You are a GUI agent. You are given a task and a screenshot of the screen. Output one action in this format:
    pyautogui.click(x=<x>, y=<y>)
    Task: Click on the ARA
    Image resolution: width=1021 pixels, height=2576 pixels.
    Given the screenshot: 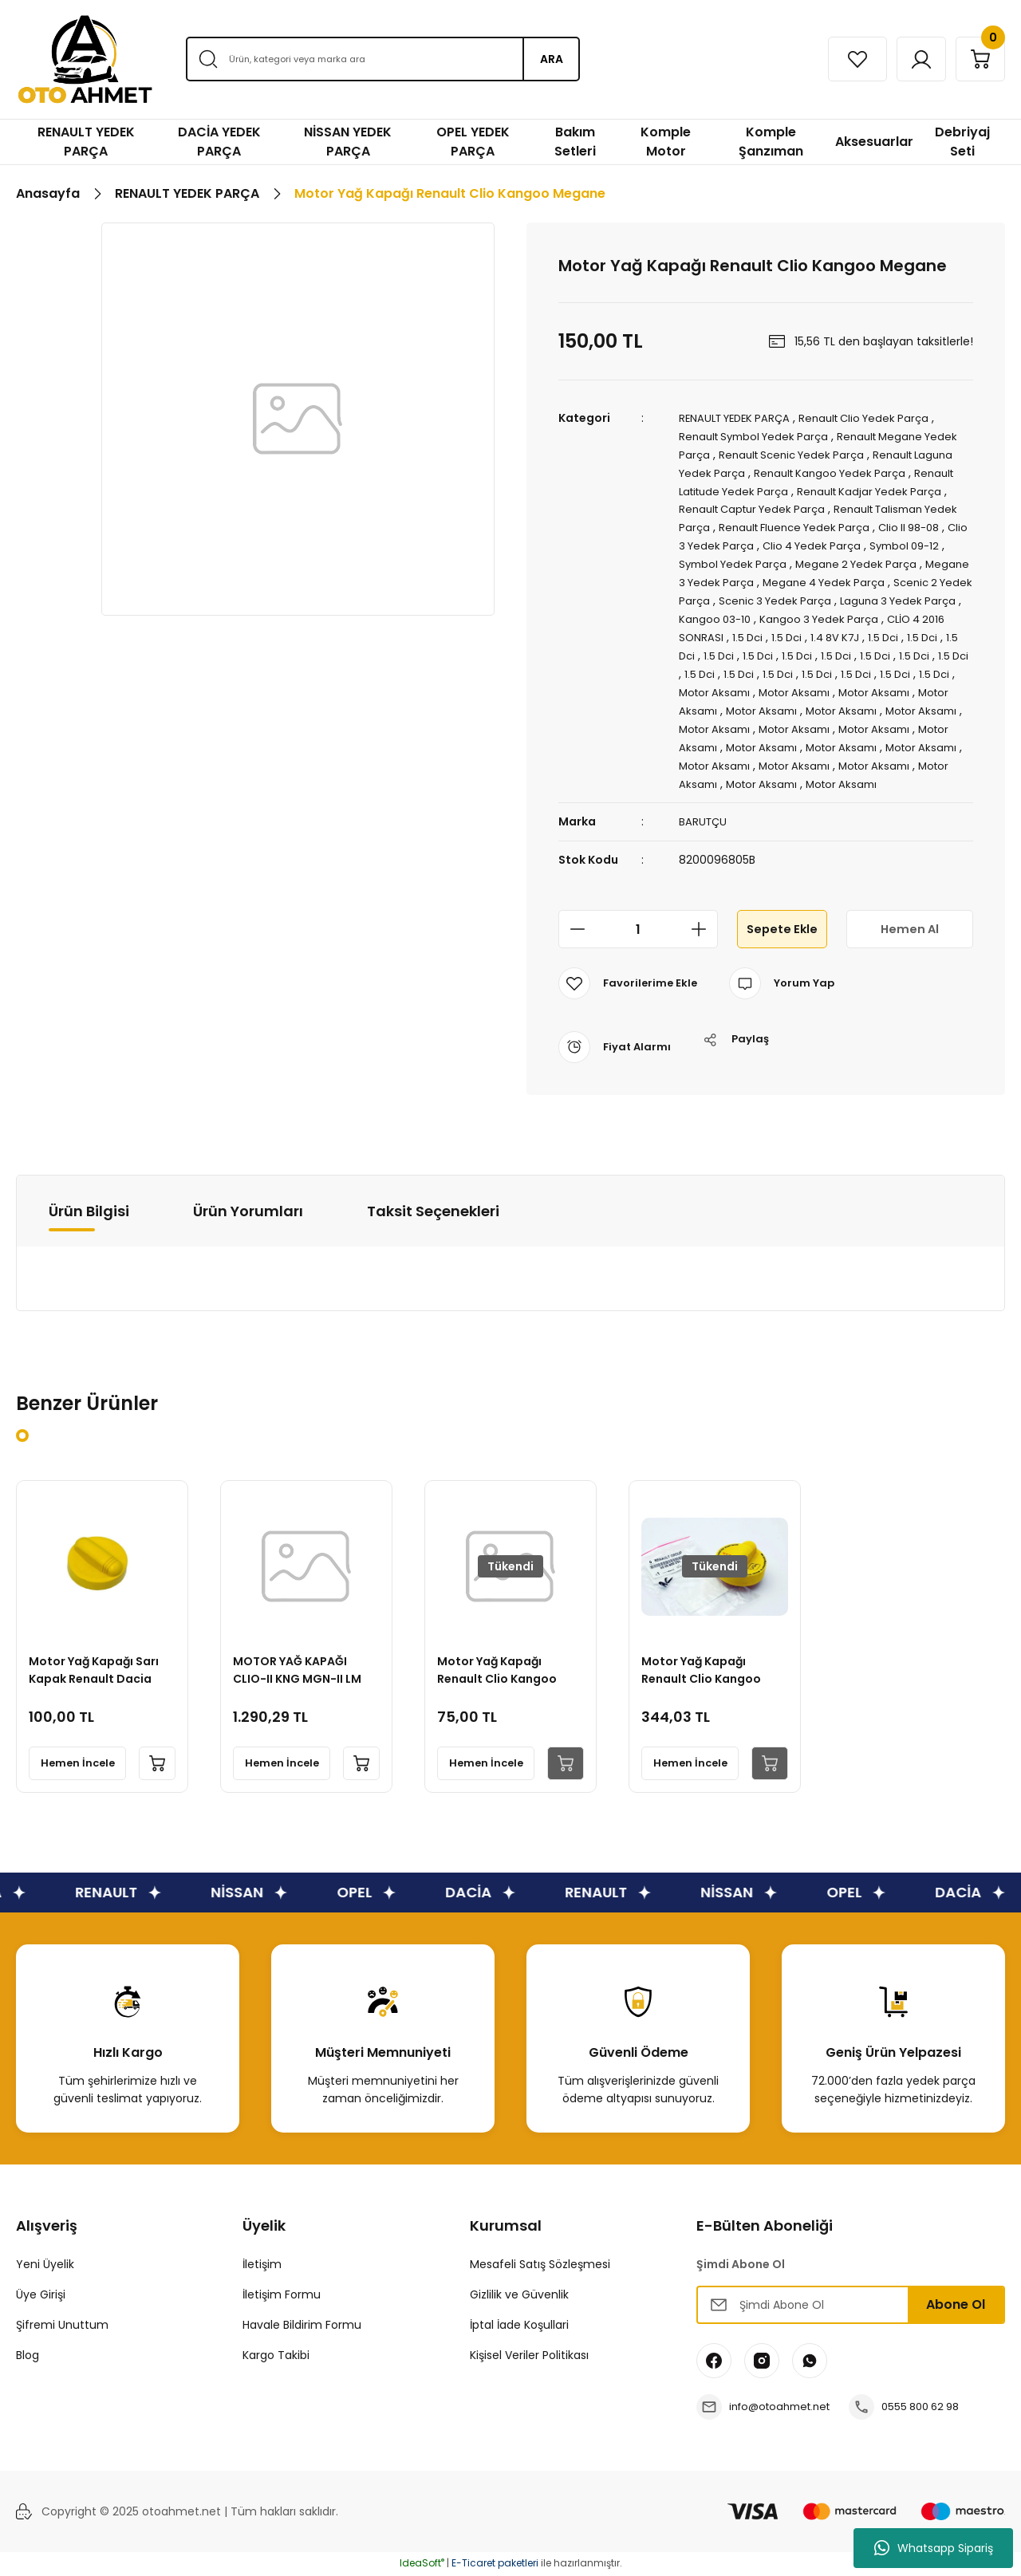 What is the action you would take?
    pyautogui.click(x=551, y=59)
    